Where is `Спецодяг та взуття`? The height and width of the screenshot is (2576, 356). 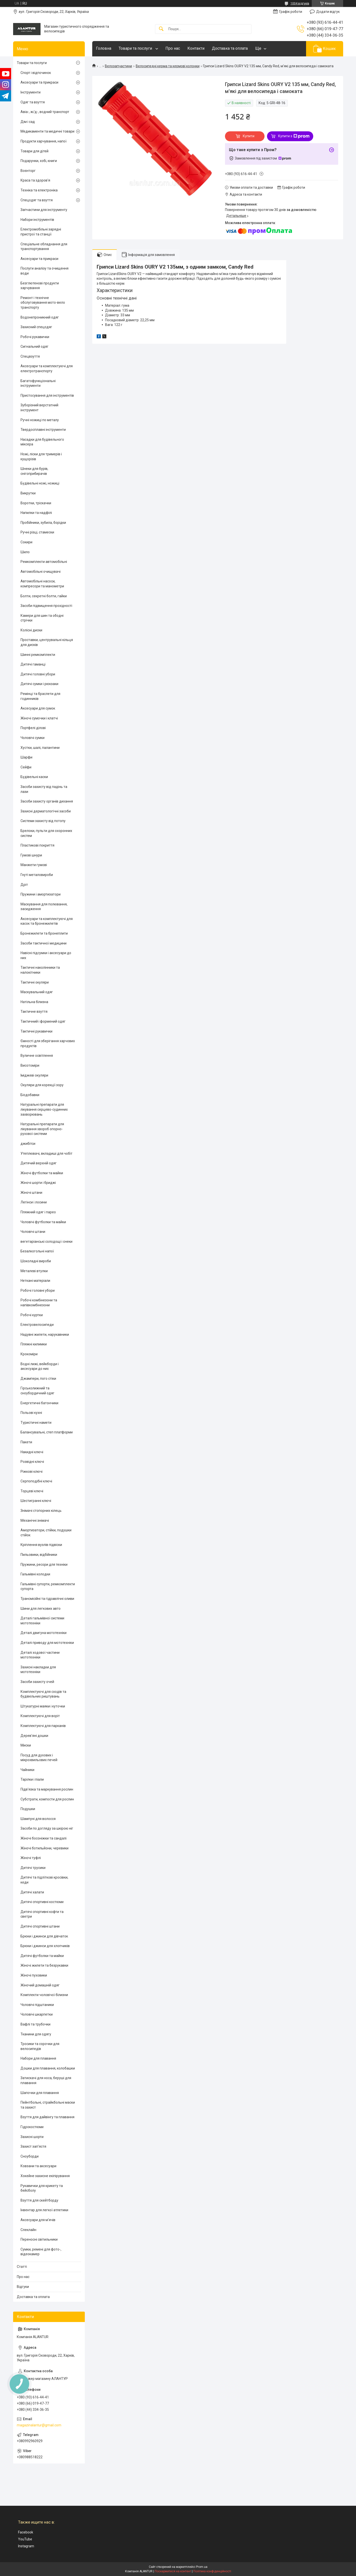
Спецодяг та взуття is located at coordinates (37, 200).